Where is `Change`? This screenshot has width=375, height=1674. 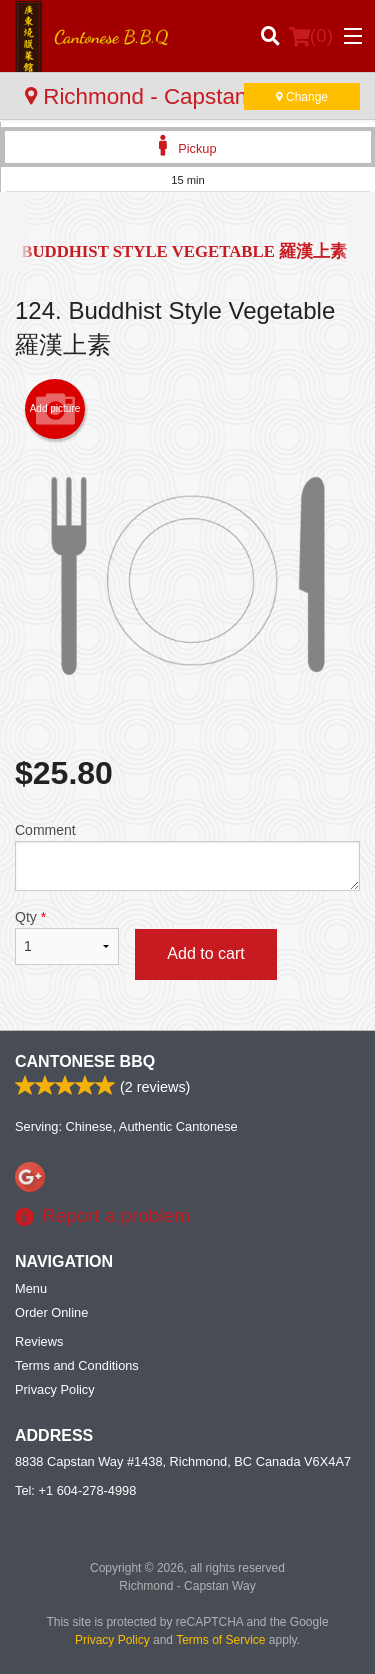 Change is located at coordinates (302, 97).